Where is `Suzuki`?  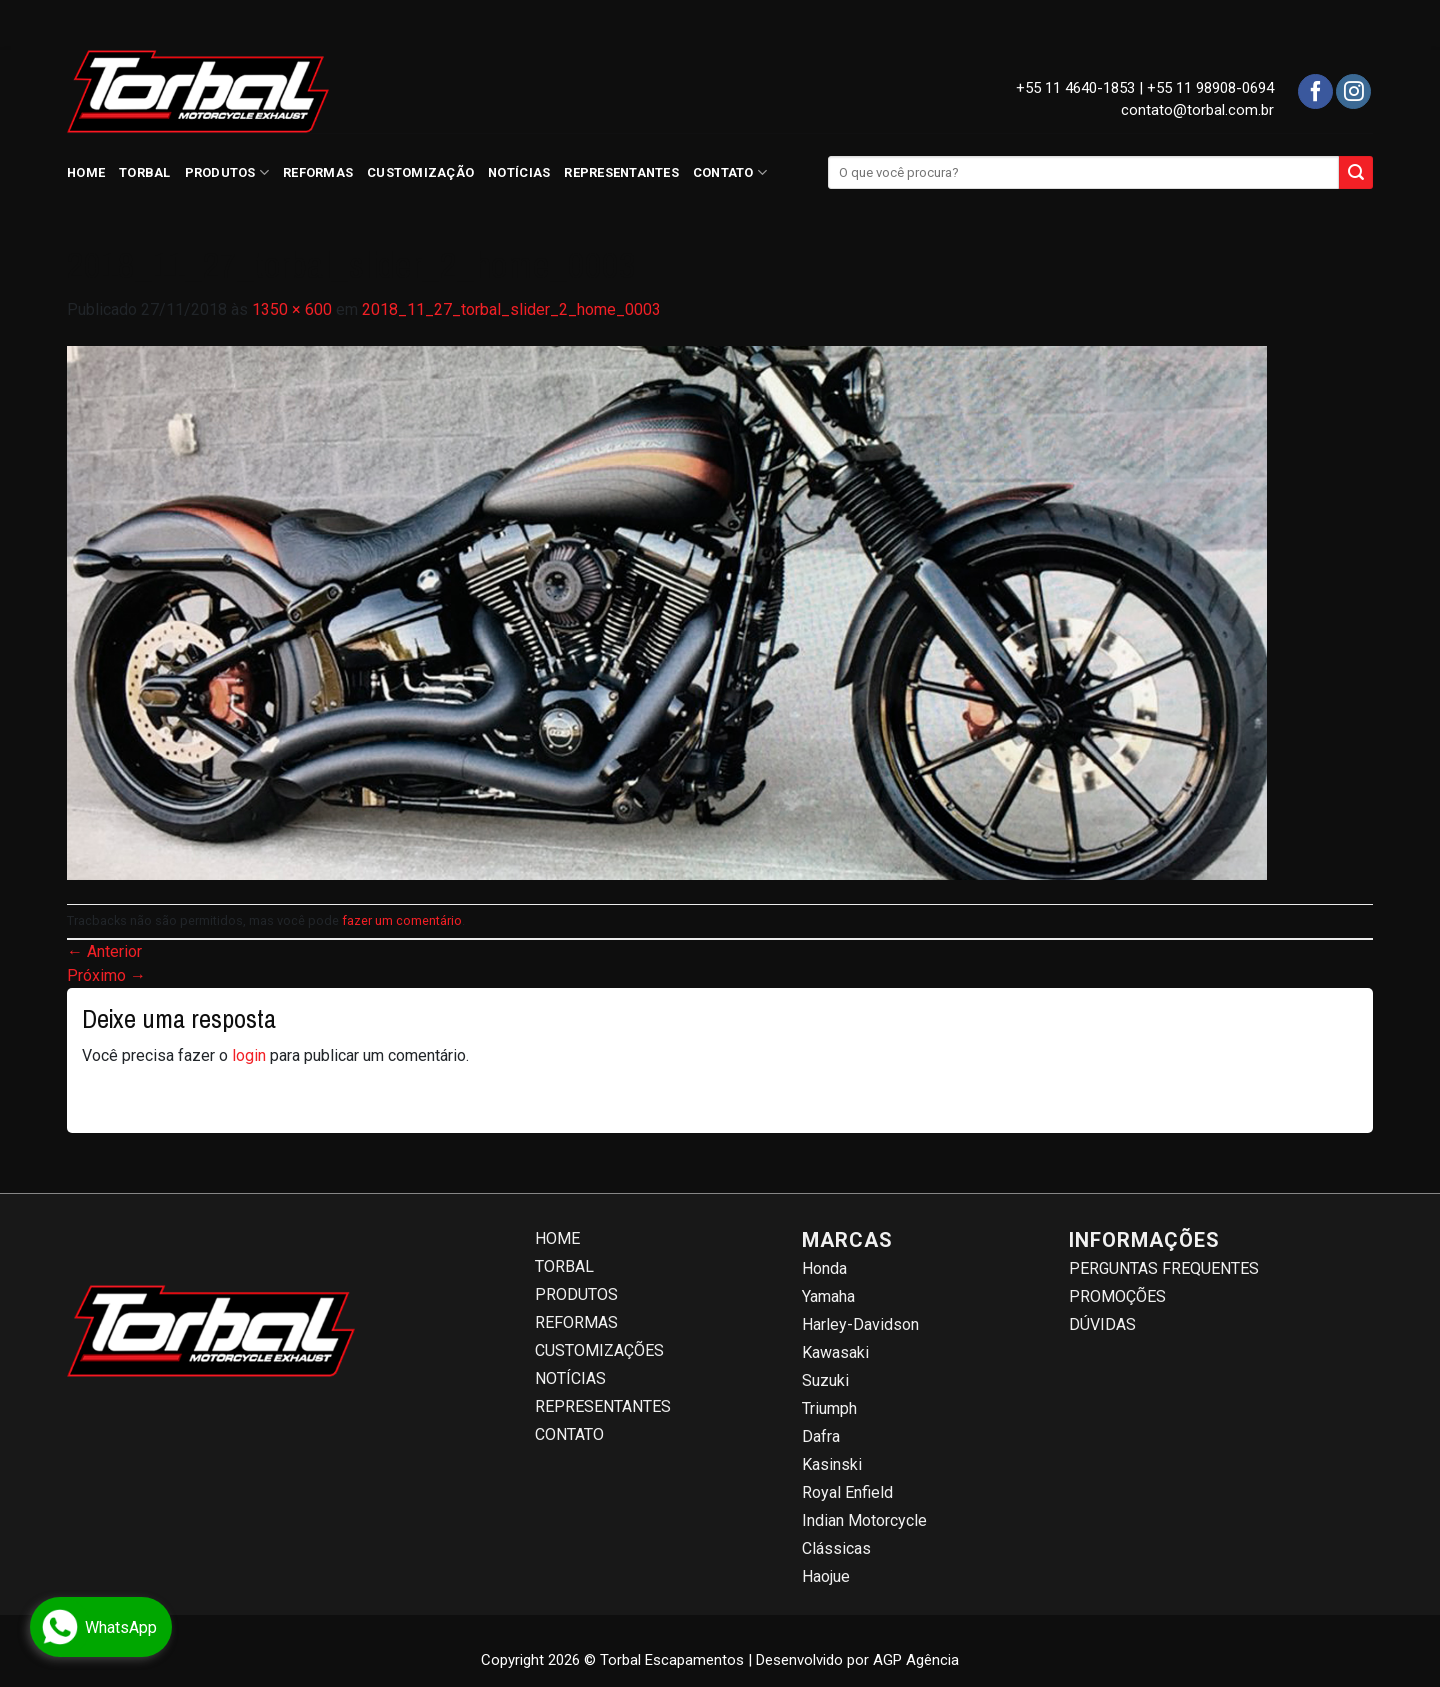 Suzuki is located at coordinates (825, 1380).